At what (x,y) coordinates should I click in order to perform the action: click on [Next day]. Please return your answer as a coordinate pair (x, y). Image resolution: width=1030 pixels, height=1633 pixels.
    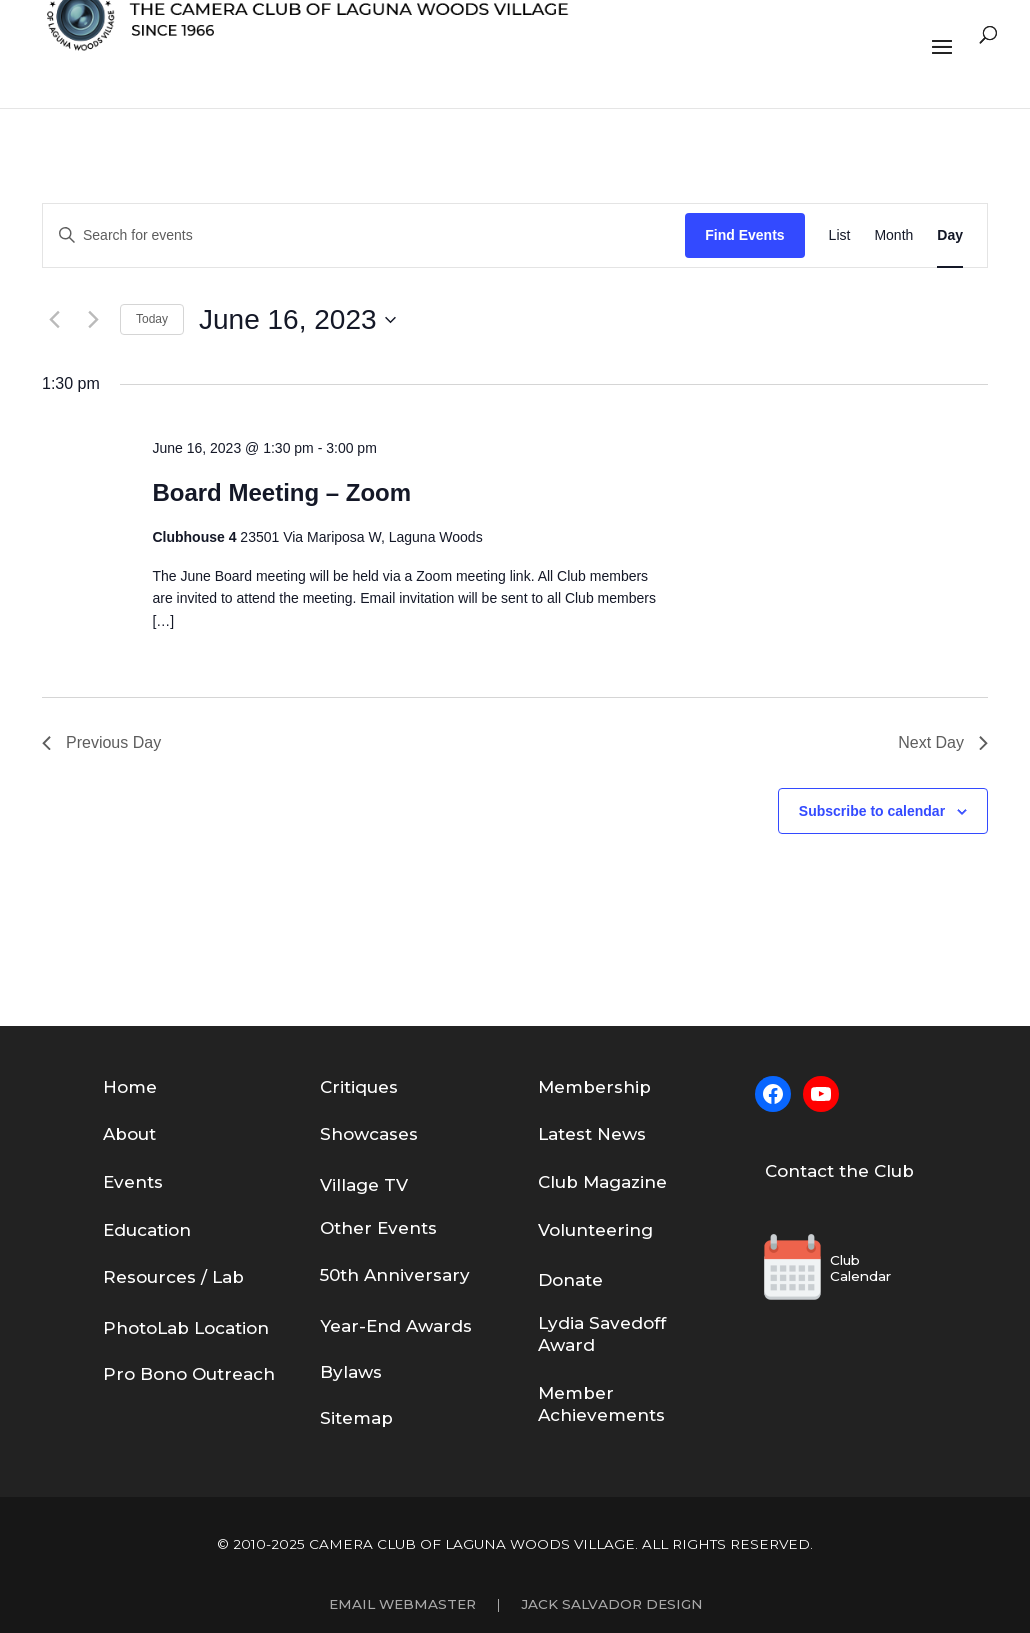
    Looking at the image, I should click on (93, 320).